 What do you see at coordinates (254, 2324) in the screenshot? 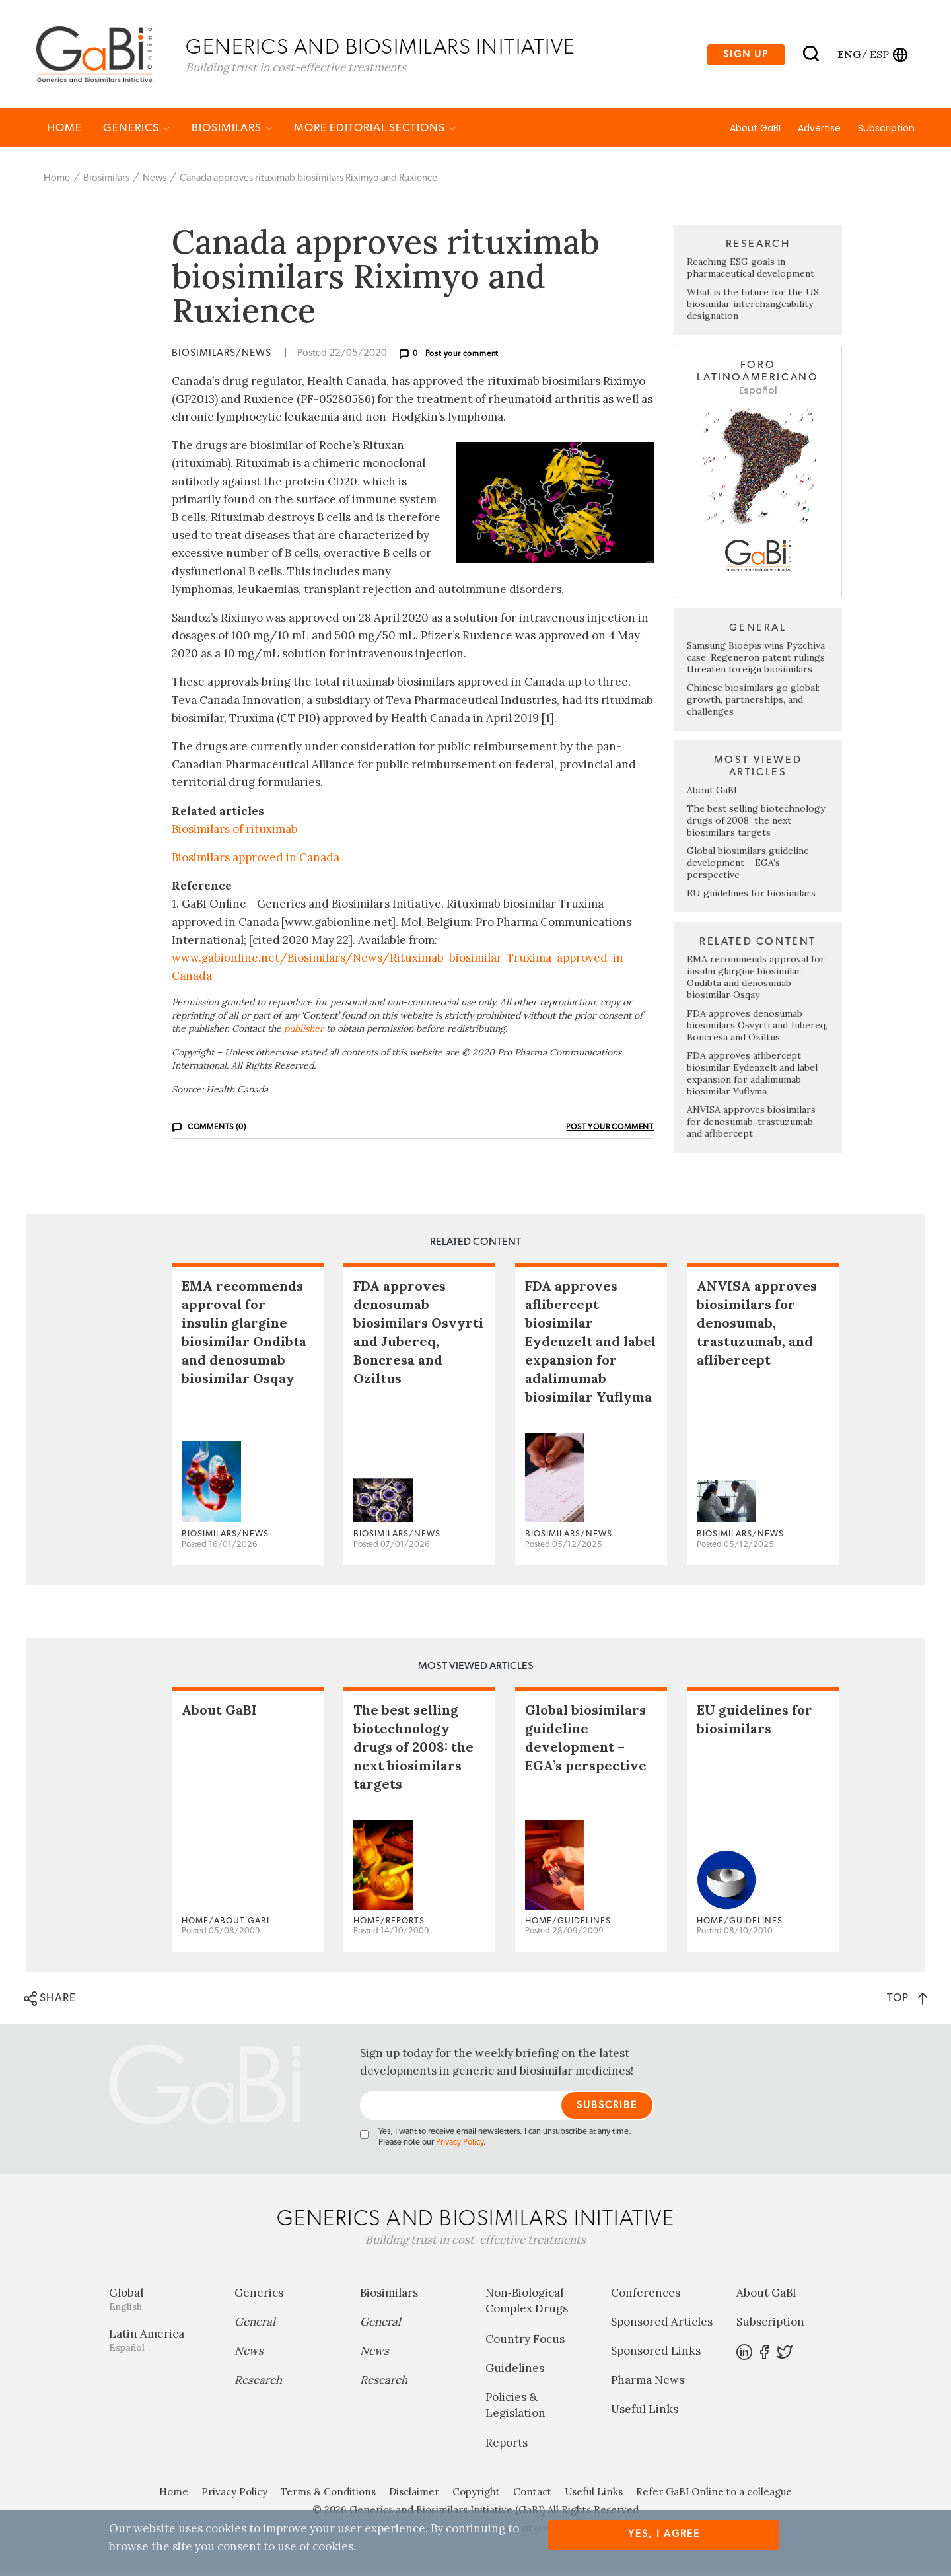
I see `General` at bounding box center [254, 2324].